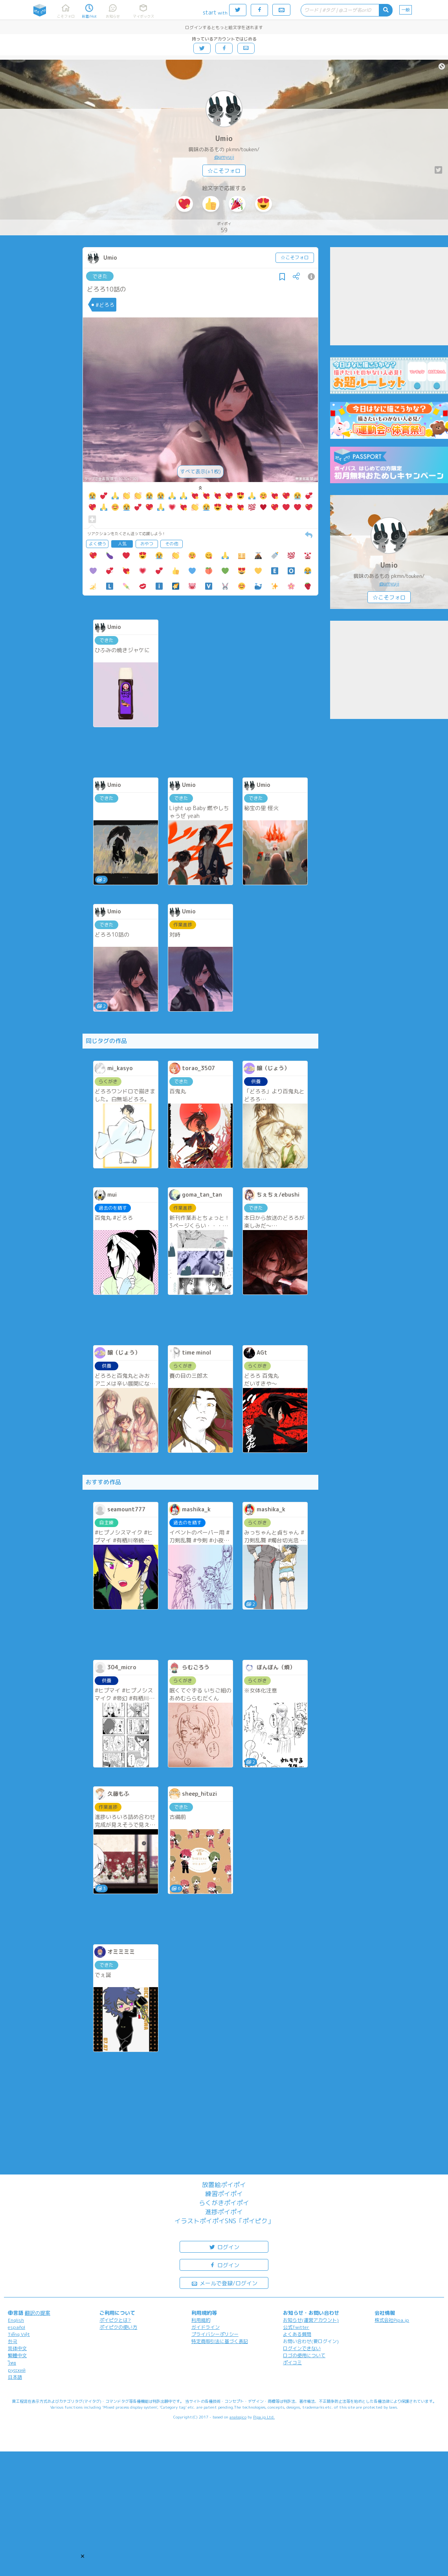  Describe the element at coordinates (238, 2417) in the screenshot. I see `analogico` at that location.